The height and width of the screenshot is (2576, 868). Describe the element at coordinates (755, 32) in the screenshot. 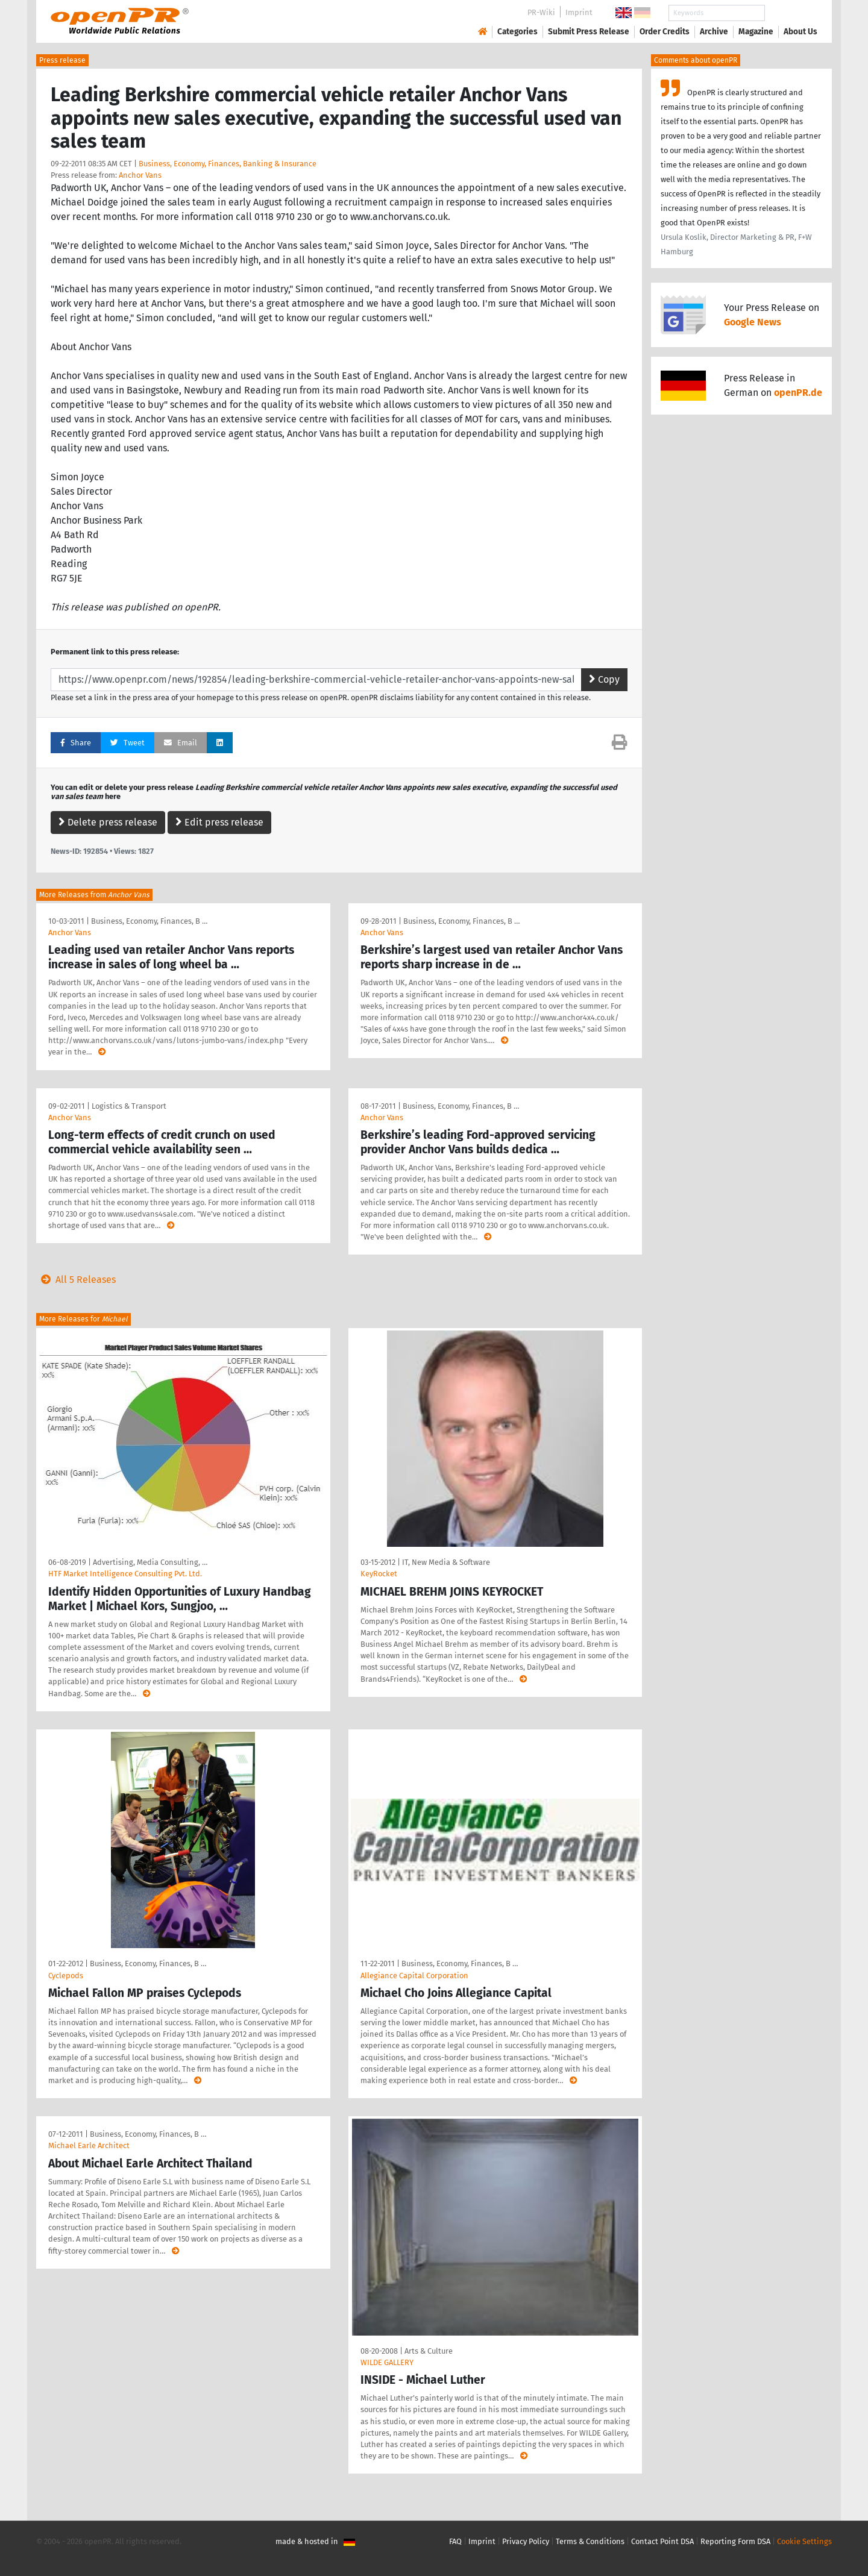

I see `Magazine` at that location.